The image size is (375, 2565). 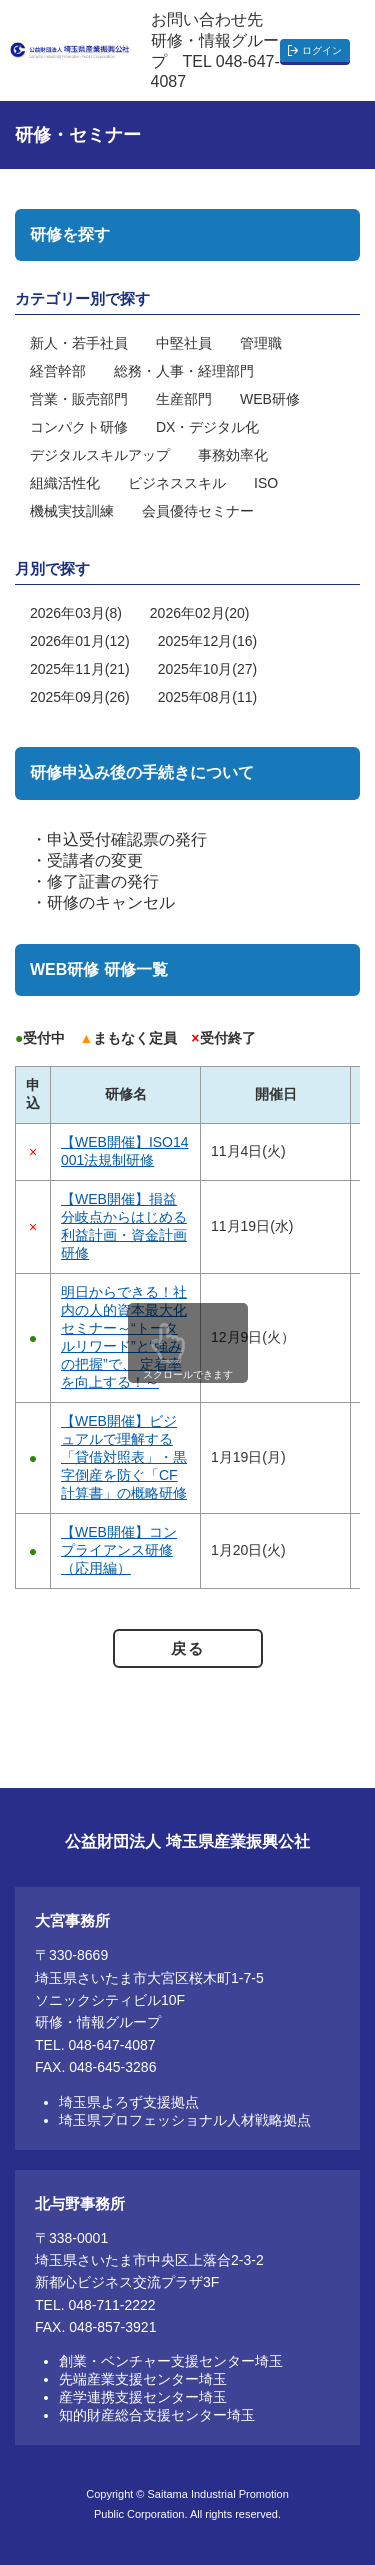 What do you see at coordinates (80, 697) in the screenshot?
I see `2025年09月(26)` at bounding box center [80, 697].